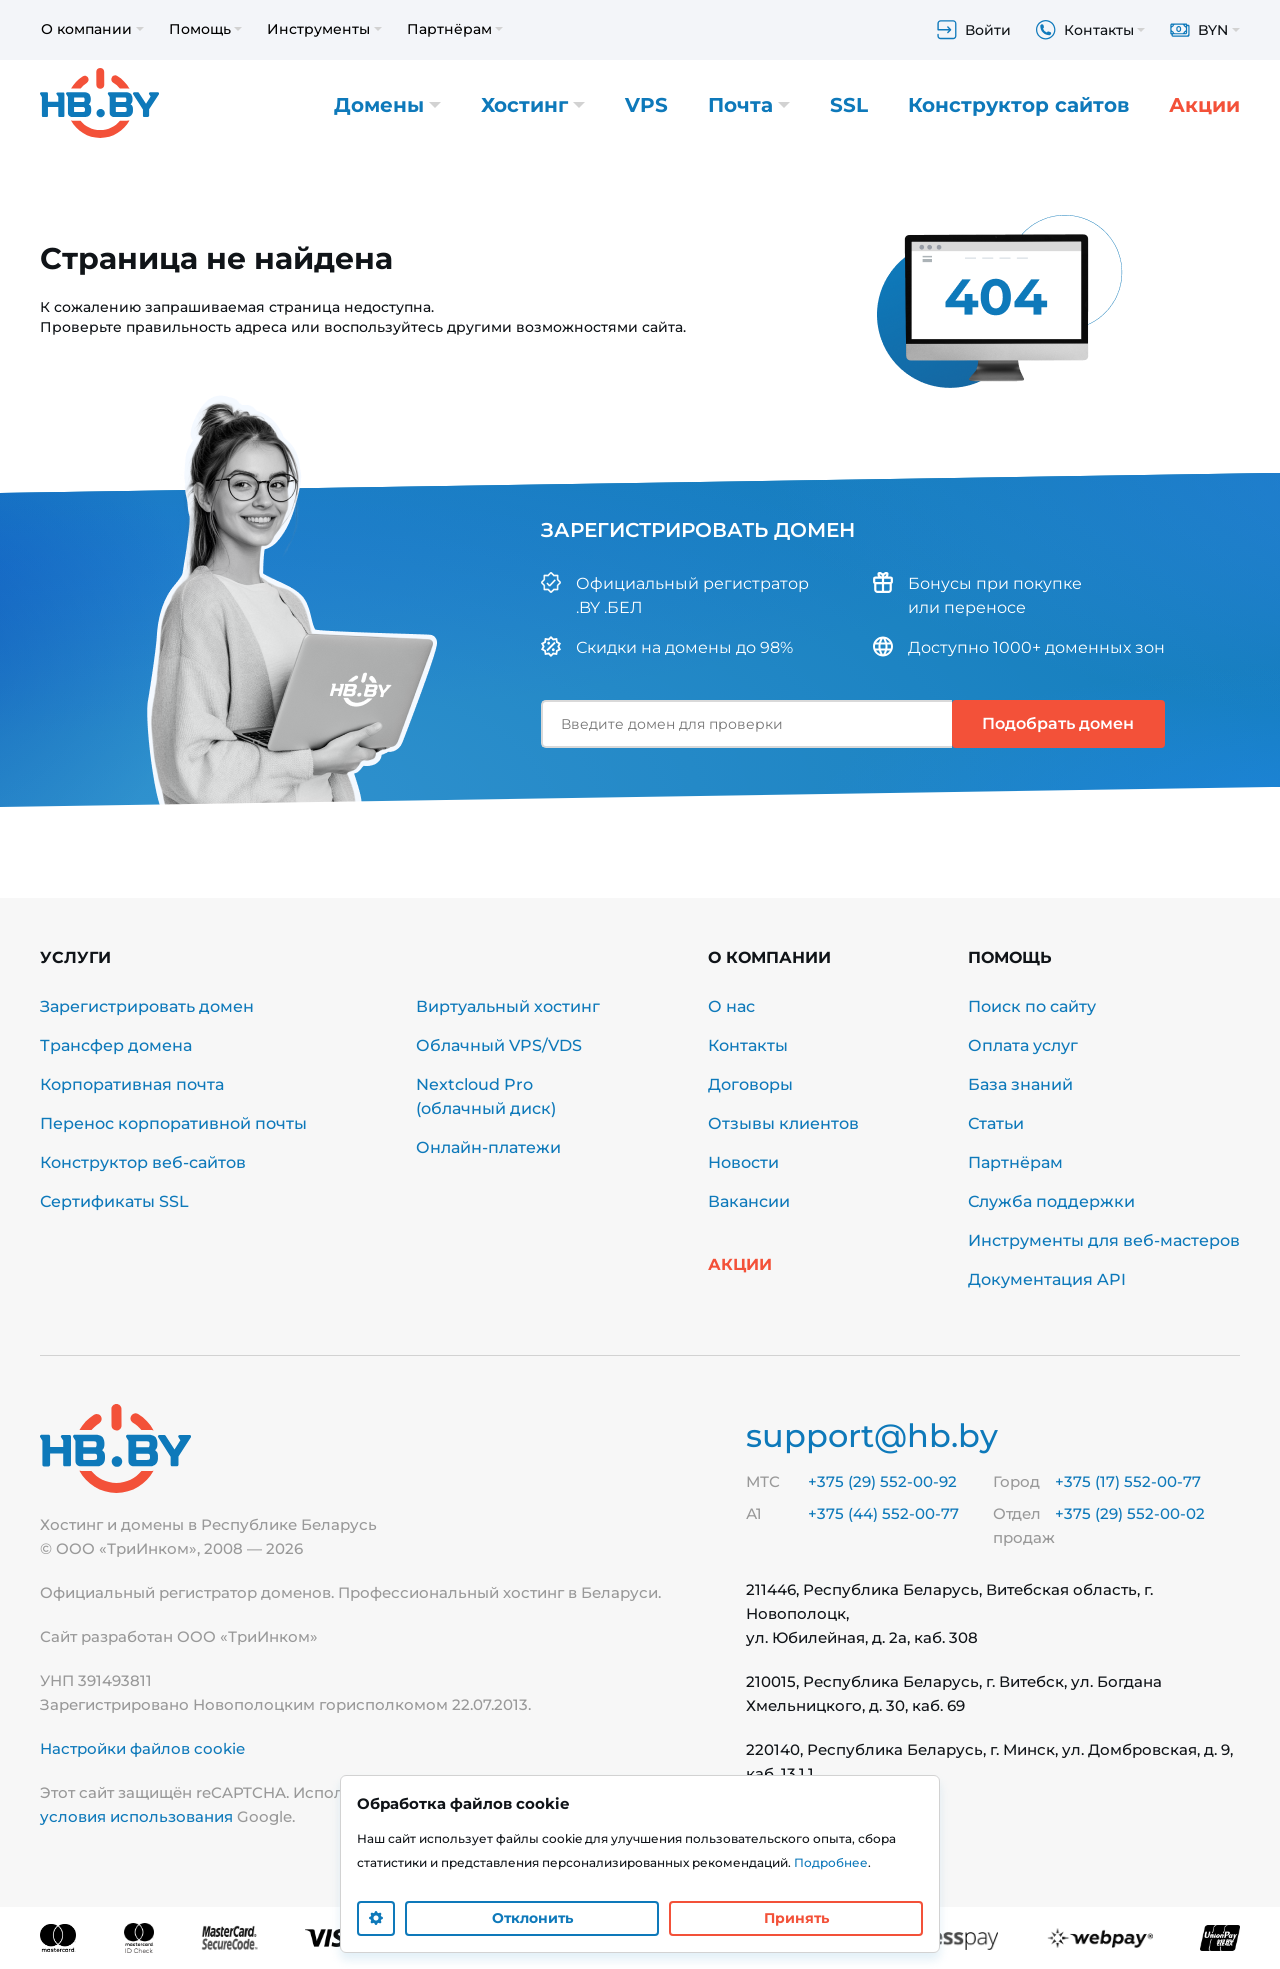 The width and height of the screenshot is (1280, 1969). What do you see at coordinates (749, 1201) in the screenshot?
I see `Вакансии` at bounding box center [749, 1201].